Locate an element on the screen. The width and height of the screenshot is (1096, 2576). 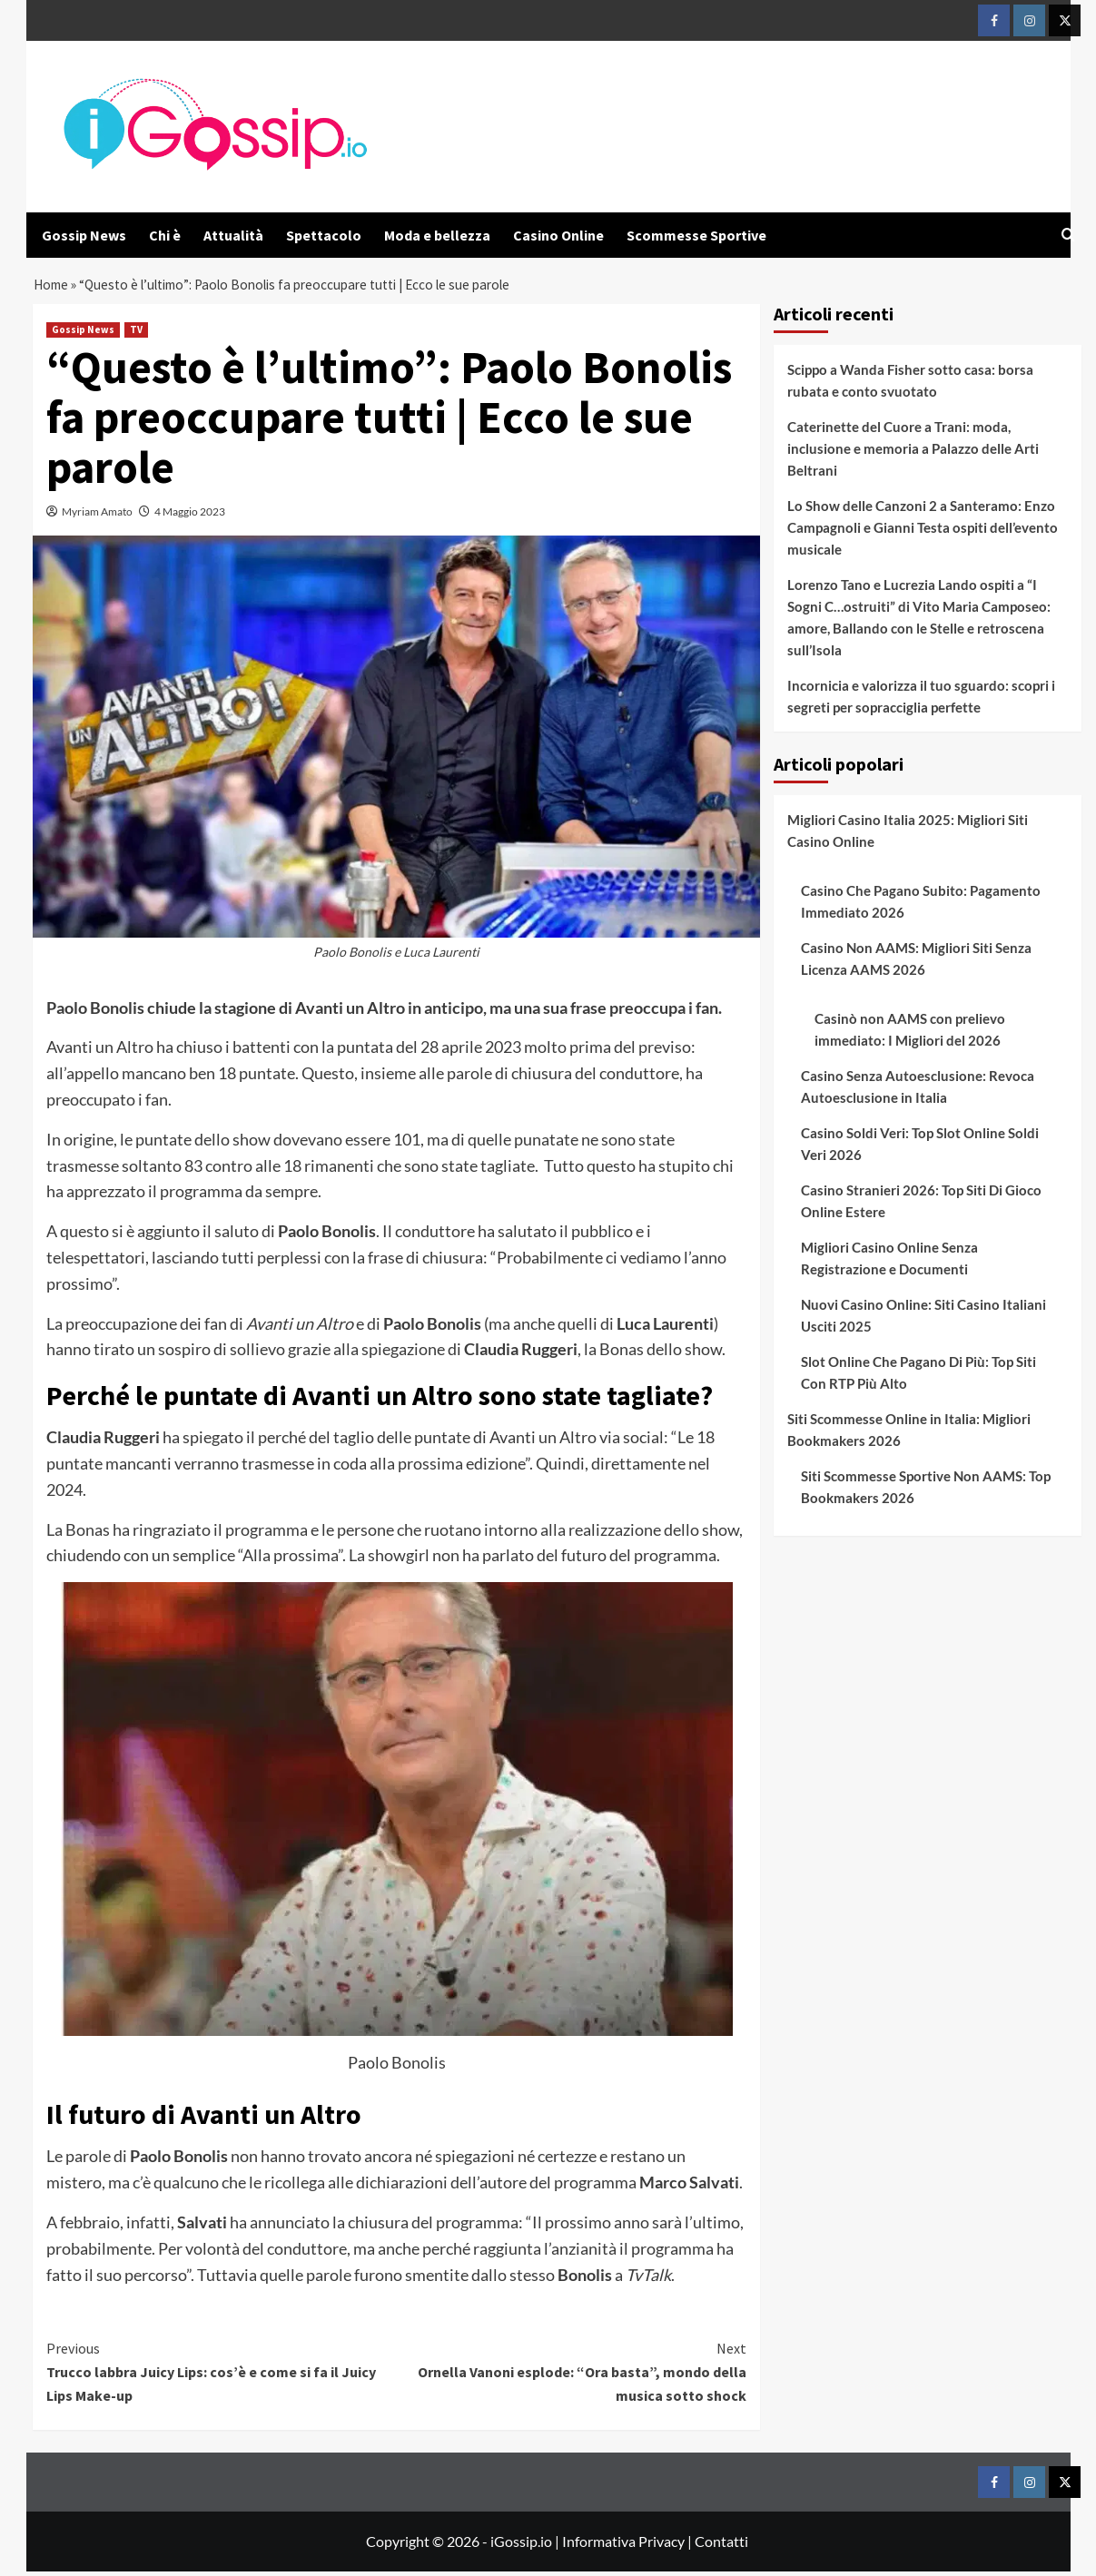
Attualità is located at coordinates (233, 235).